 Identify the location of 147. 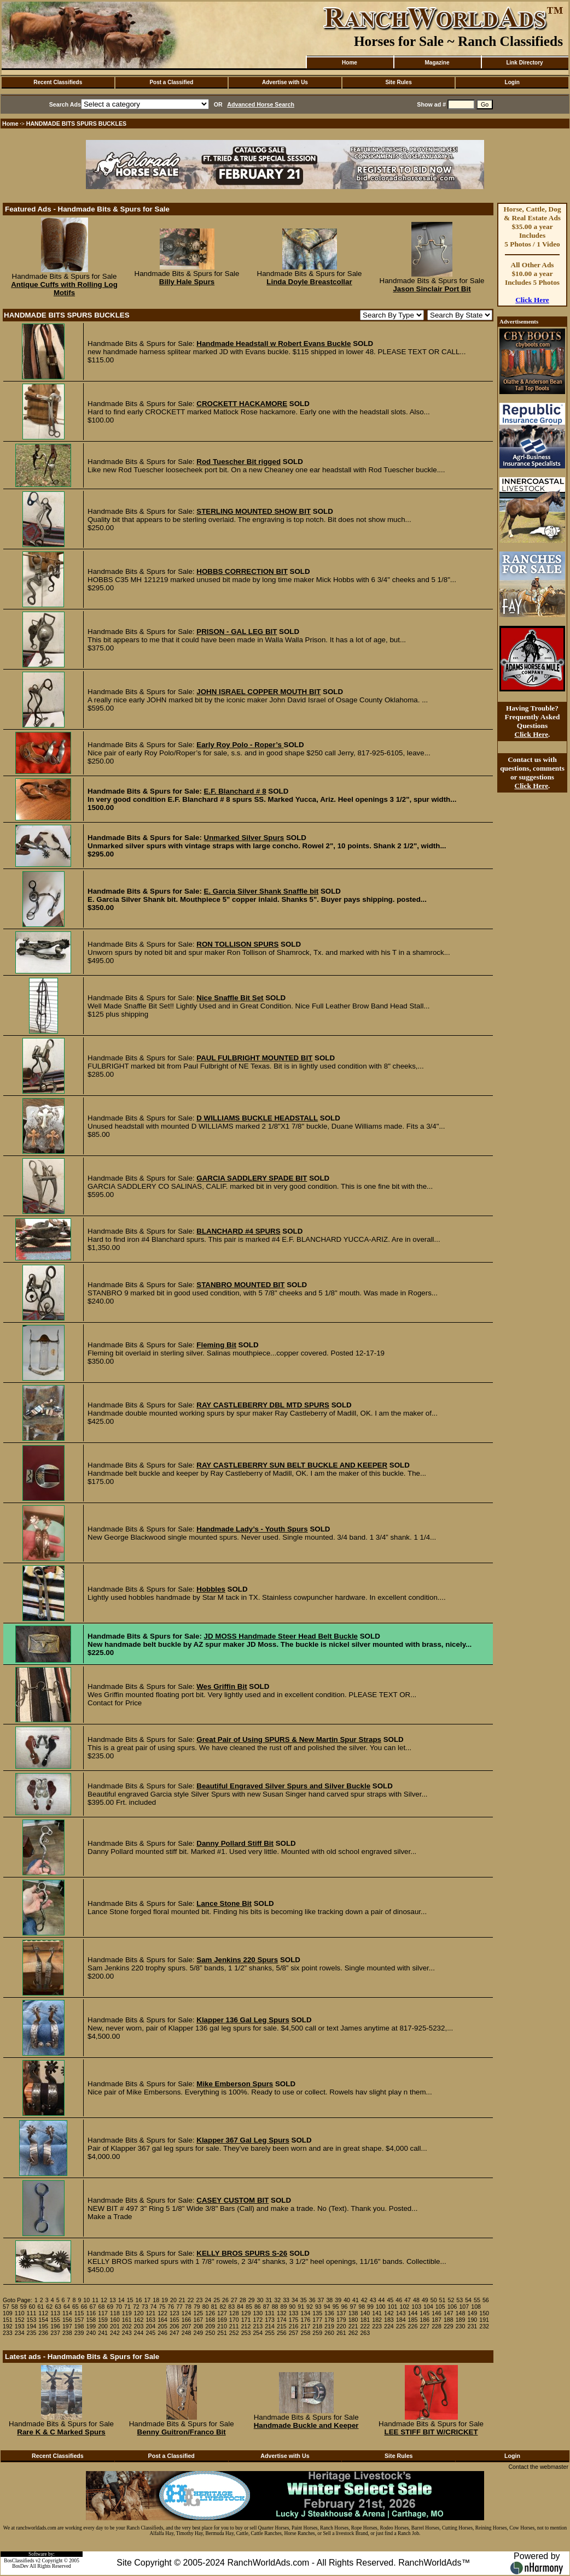
(448, 2313).